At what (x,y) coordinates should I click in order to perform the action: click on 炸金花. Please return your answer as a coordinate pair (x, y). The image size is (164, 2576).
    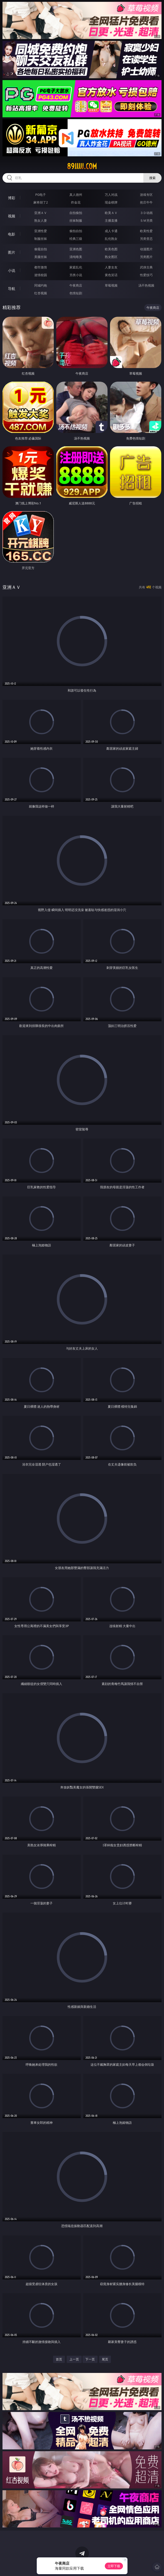
    Looking at the image, I should click on (76, 202).